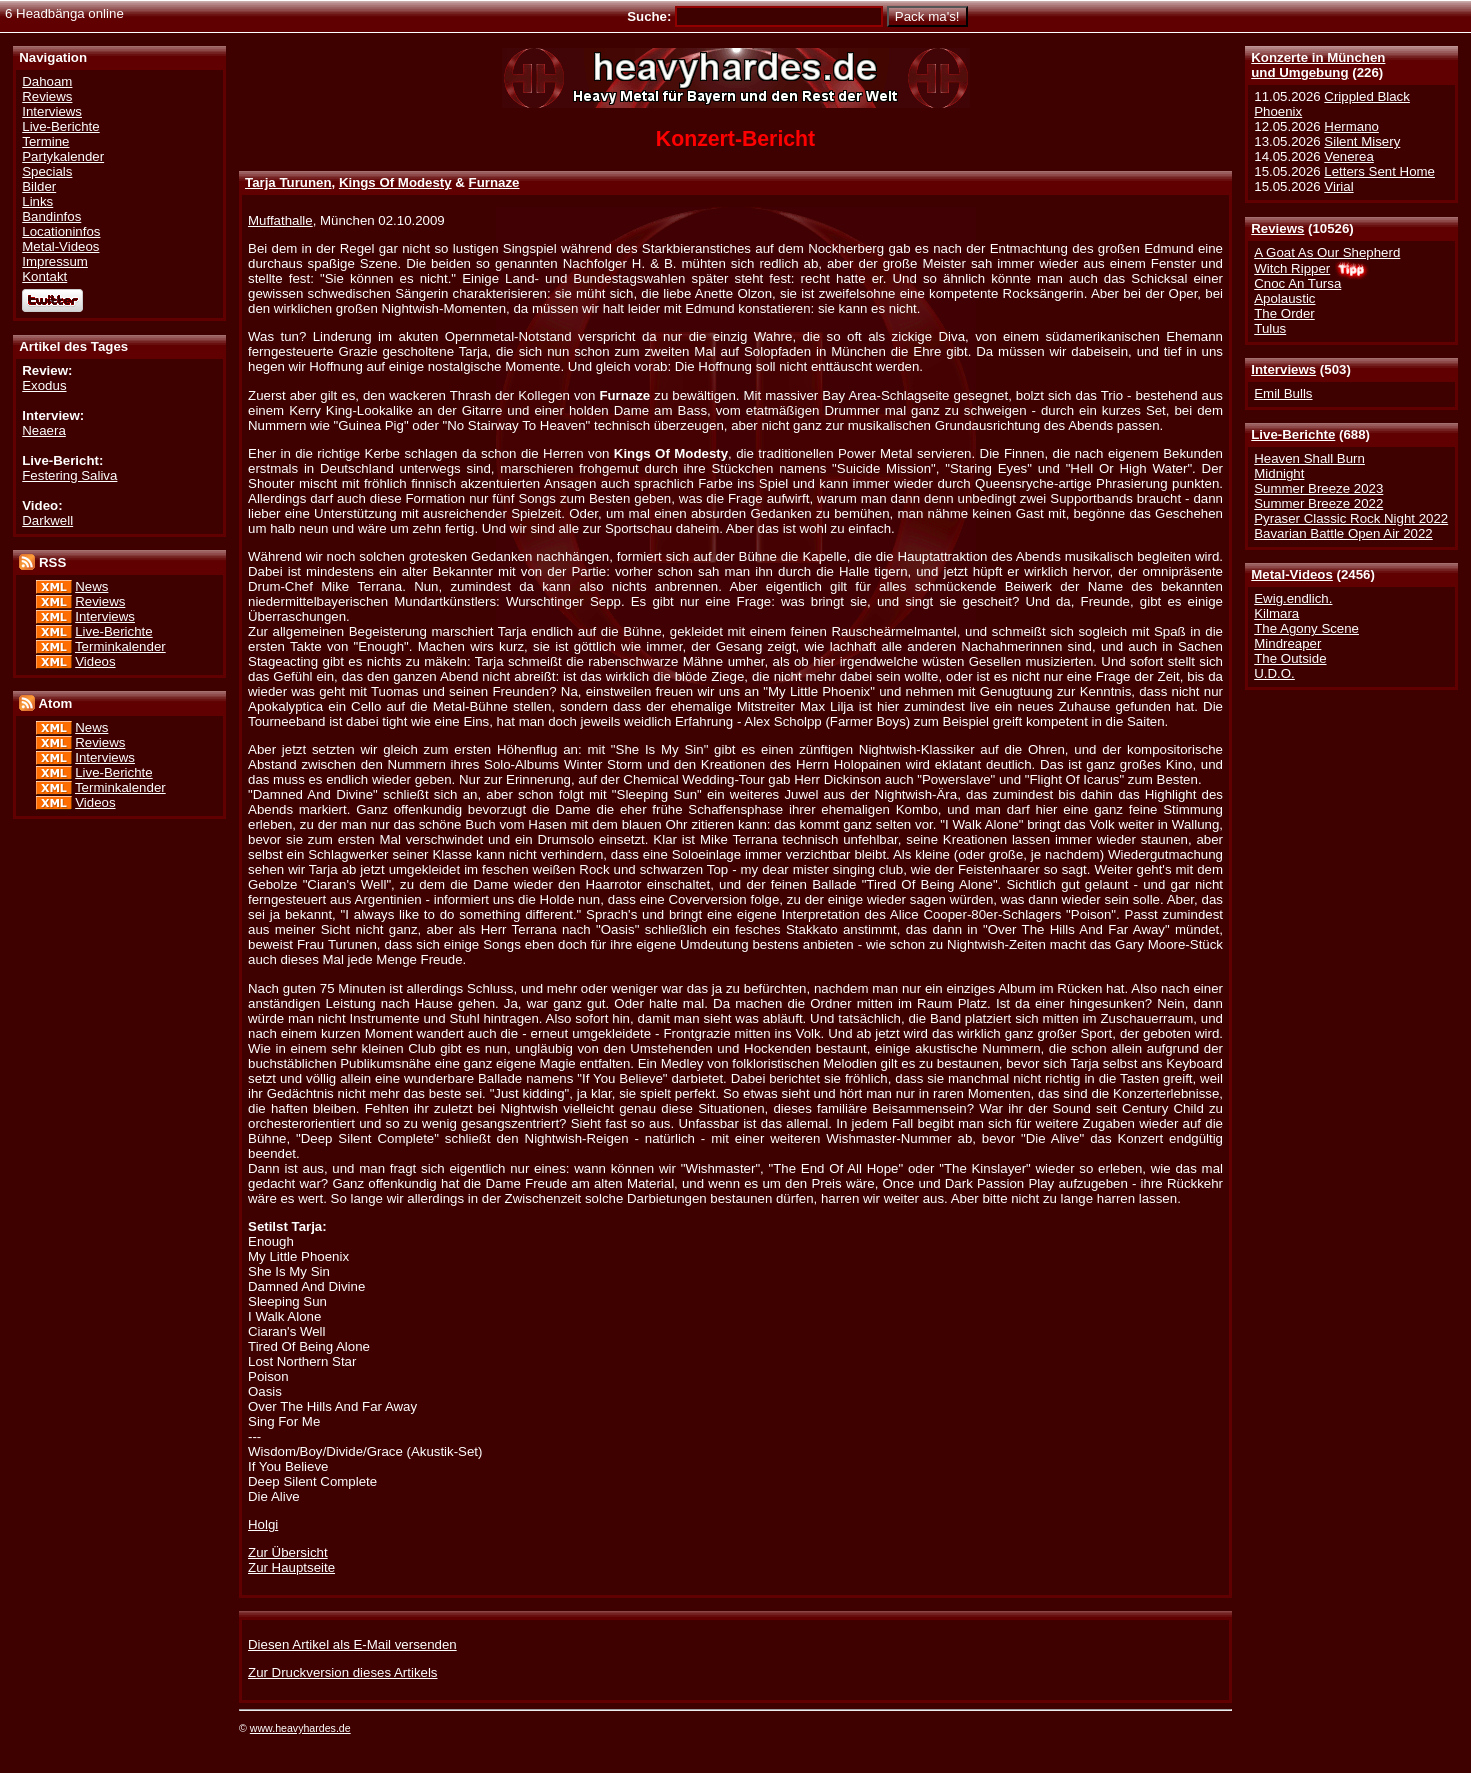 This screenshot has height=1773, width=1471. I want to click on Exodus, so click(44, 385).